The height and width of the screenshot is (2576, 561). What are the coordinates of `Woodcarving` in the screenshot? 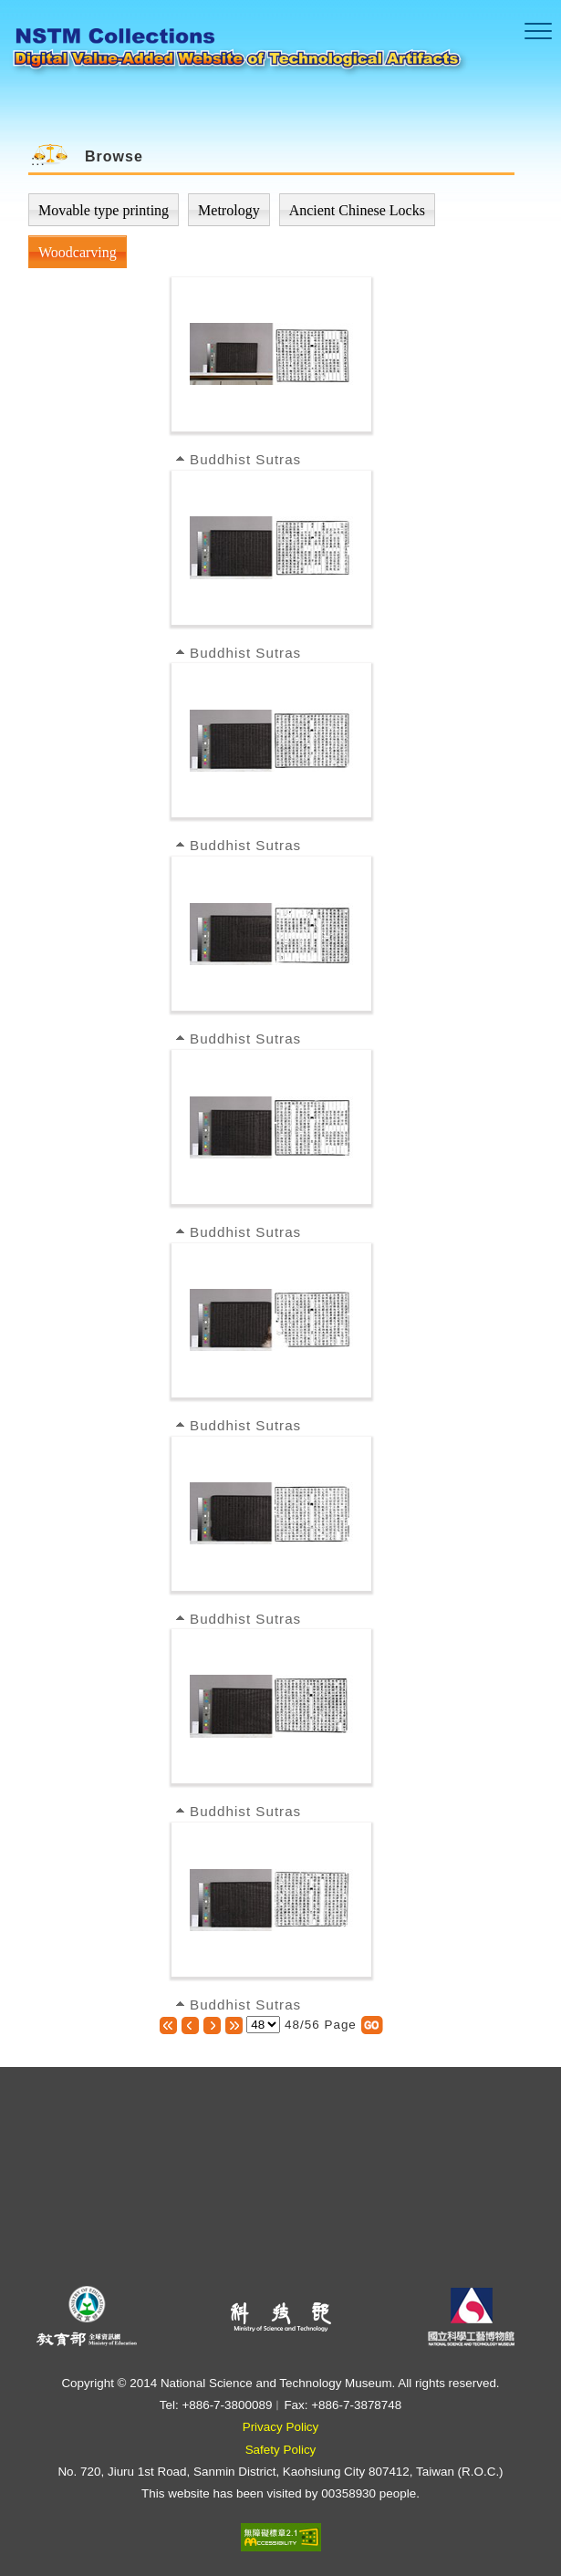 It's located at (77, 252).